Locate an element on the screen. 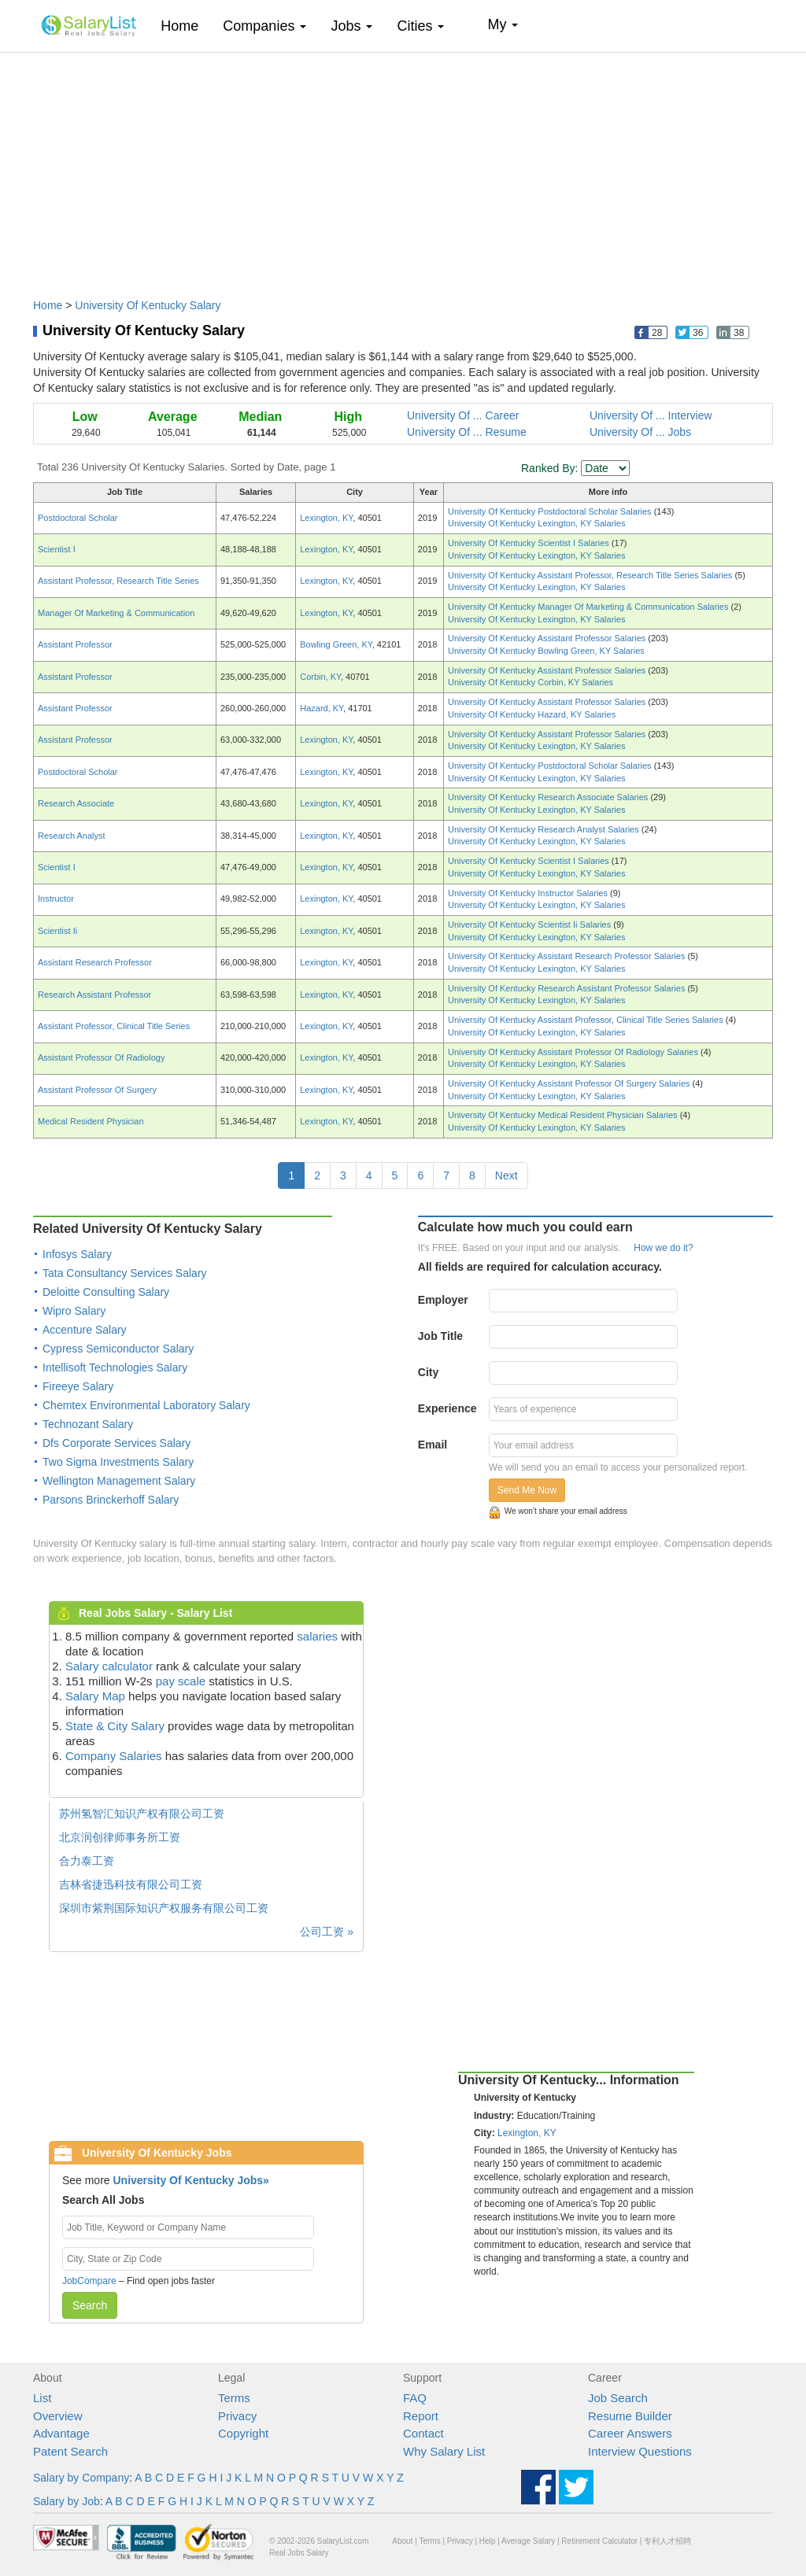 The width and height of the screenshot is (806, 2576). Corbin, KY is located at coordinates (320, 676).